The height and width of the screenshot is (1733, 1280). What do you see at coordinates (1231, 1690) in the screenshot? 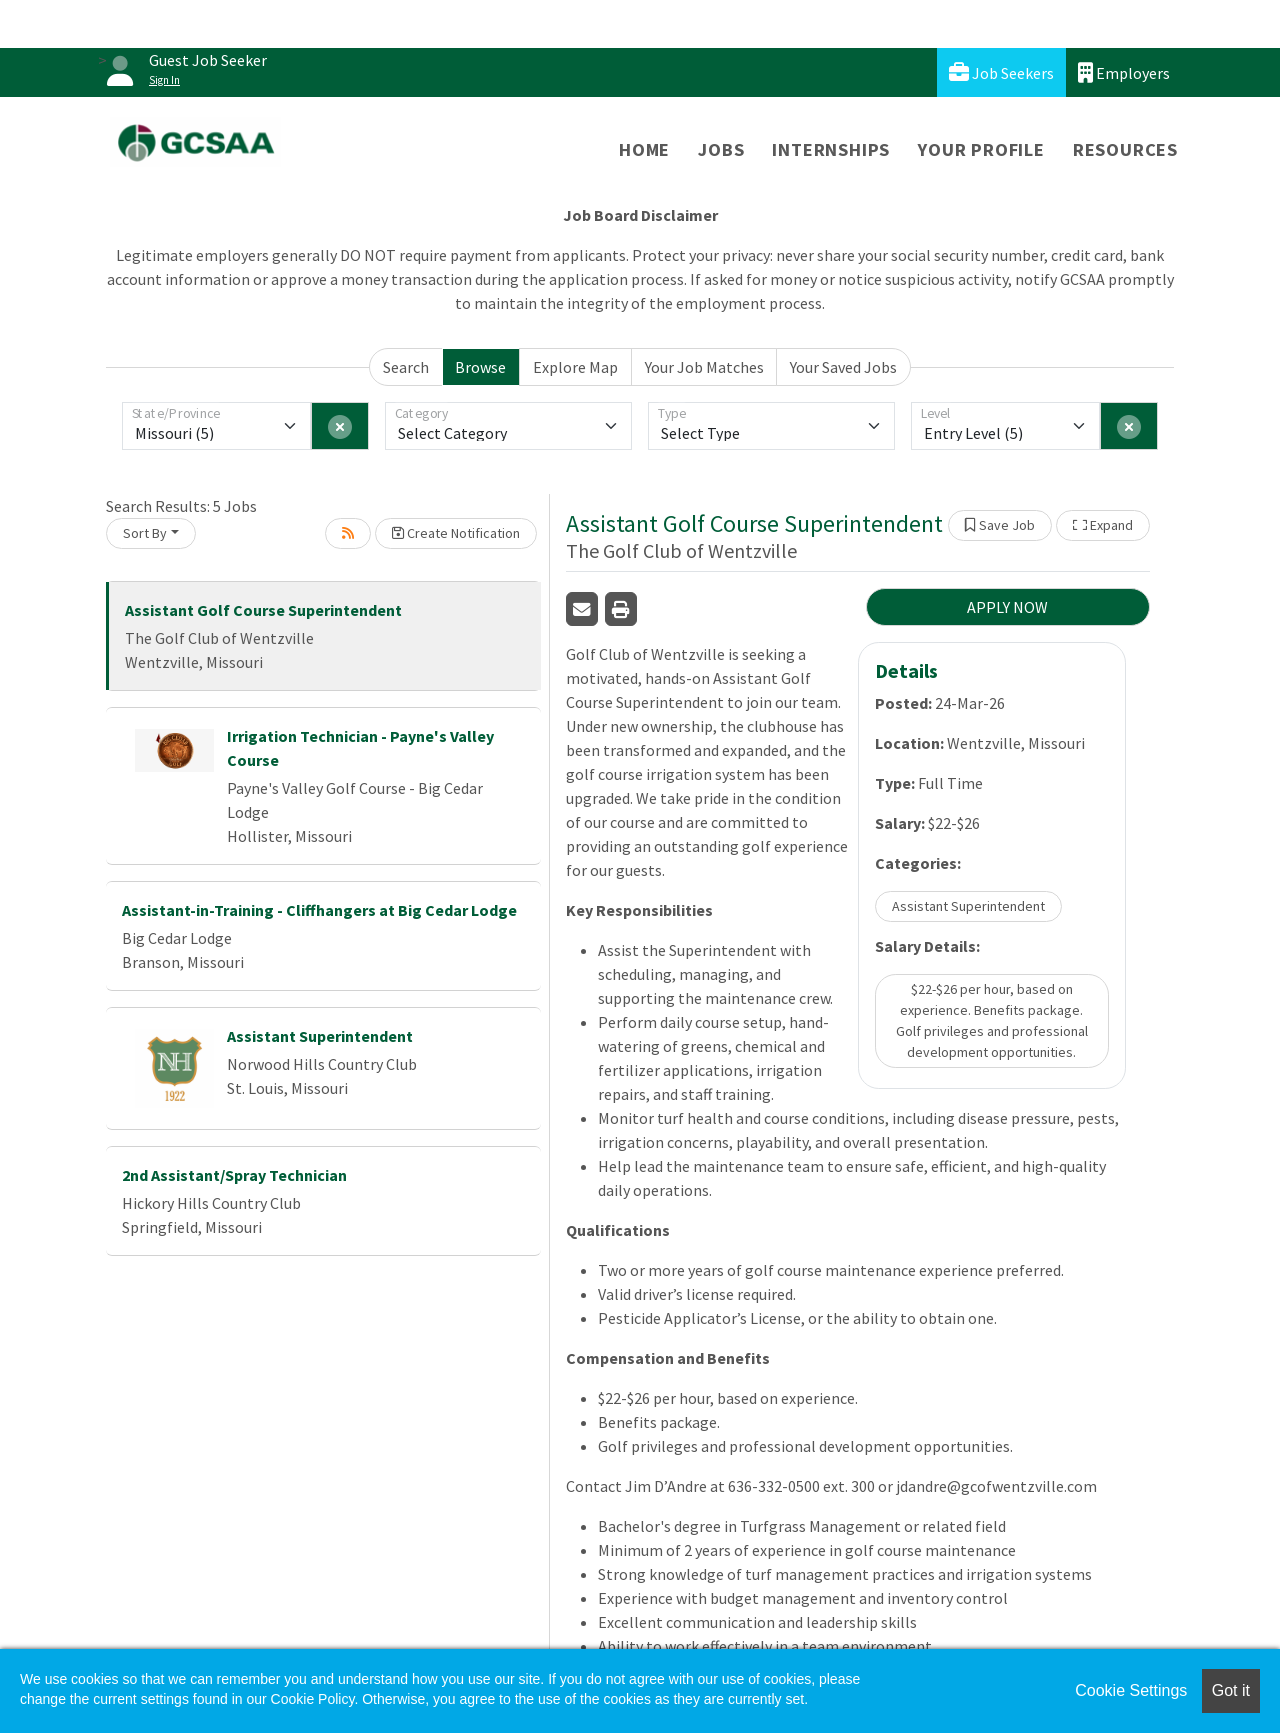
I see `Got it` at bounding box center [1231, 1690].